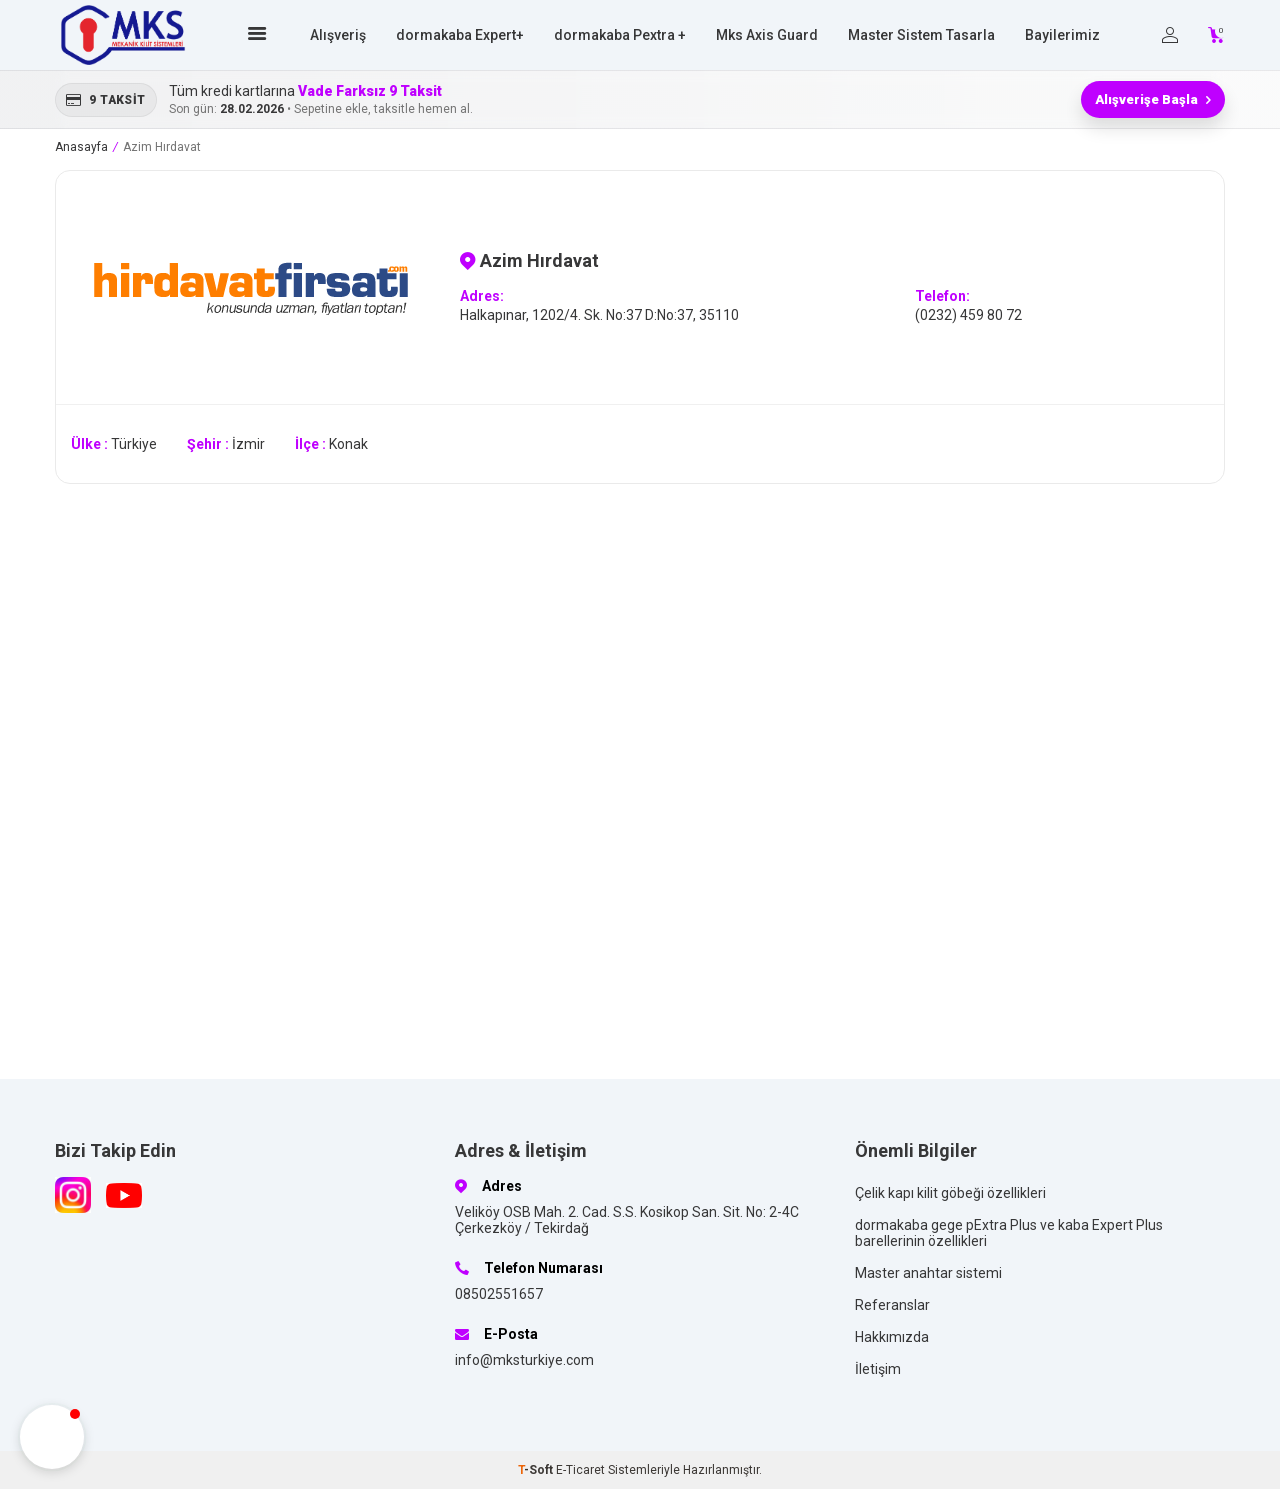  Describe the element at coordinates (81, 147) in the screenshot. I see `Anasayfa` at that location.